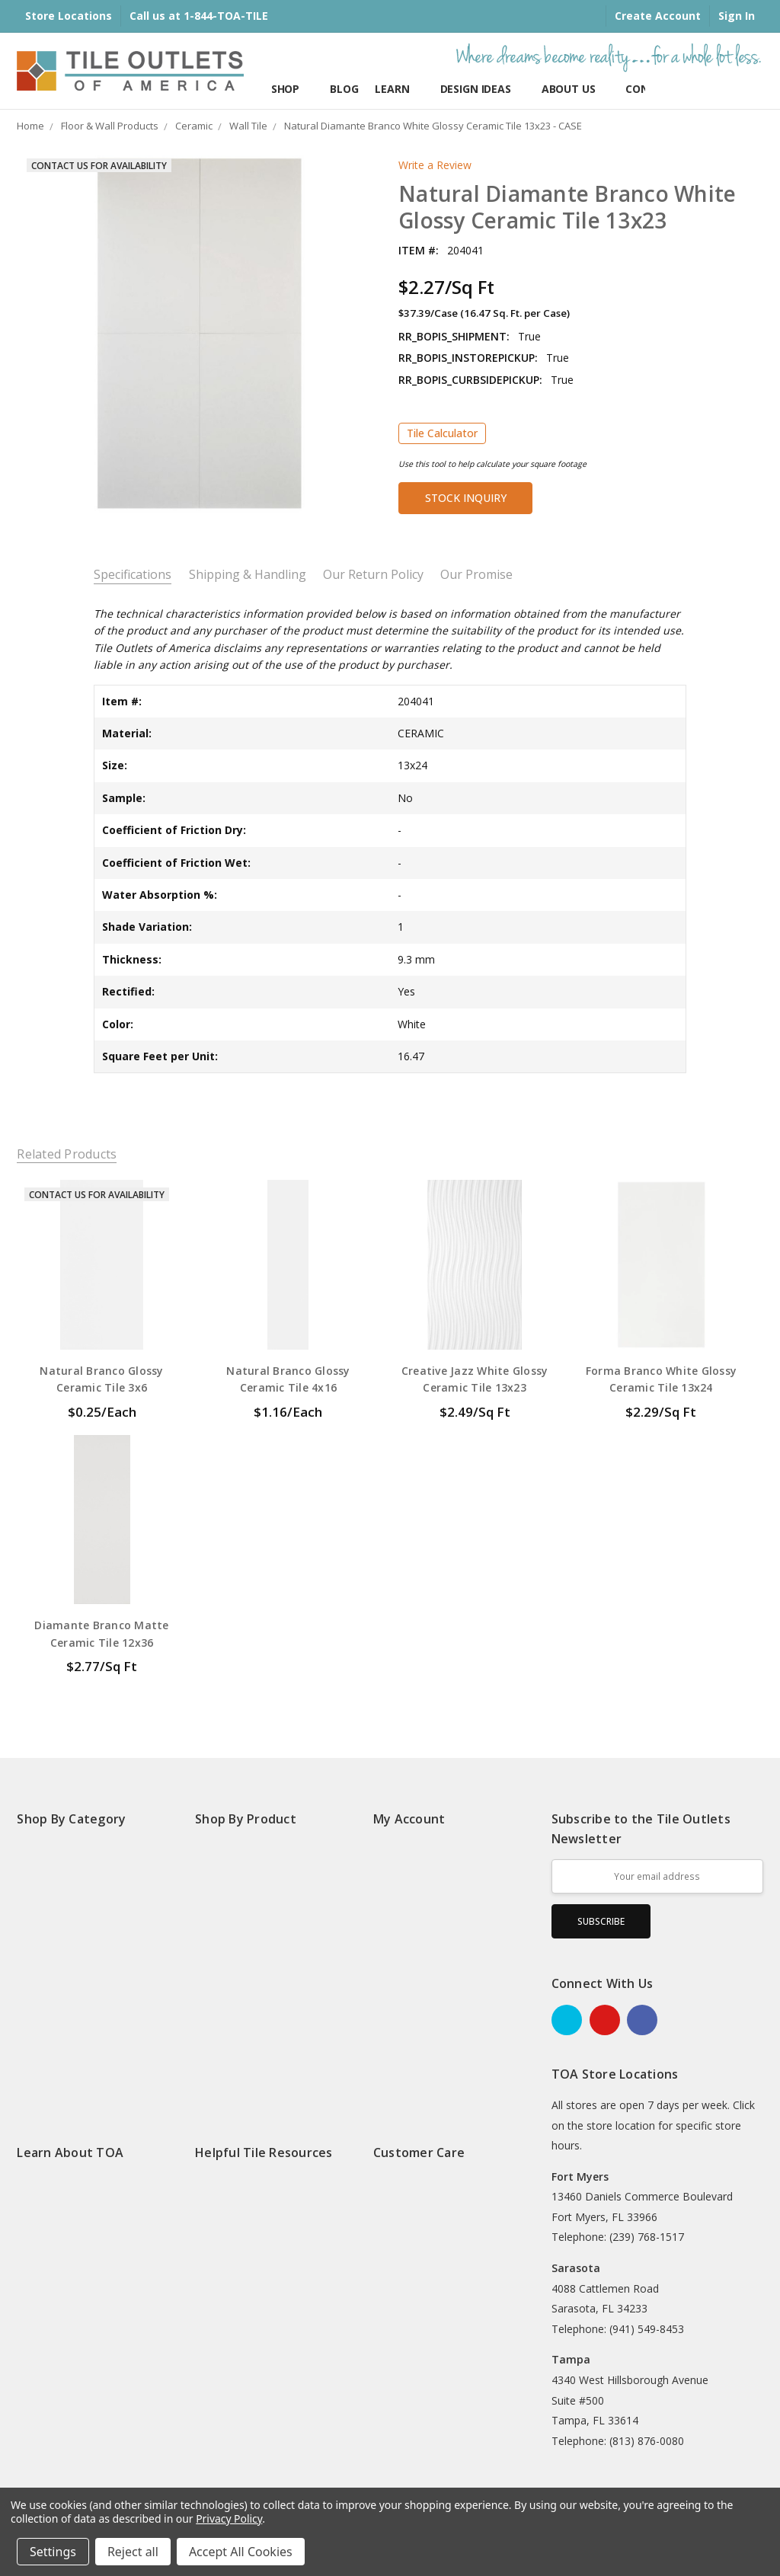 This screenshot has height=2576, width=780. I want to click on Design Ideas, so click(482, 88).